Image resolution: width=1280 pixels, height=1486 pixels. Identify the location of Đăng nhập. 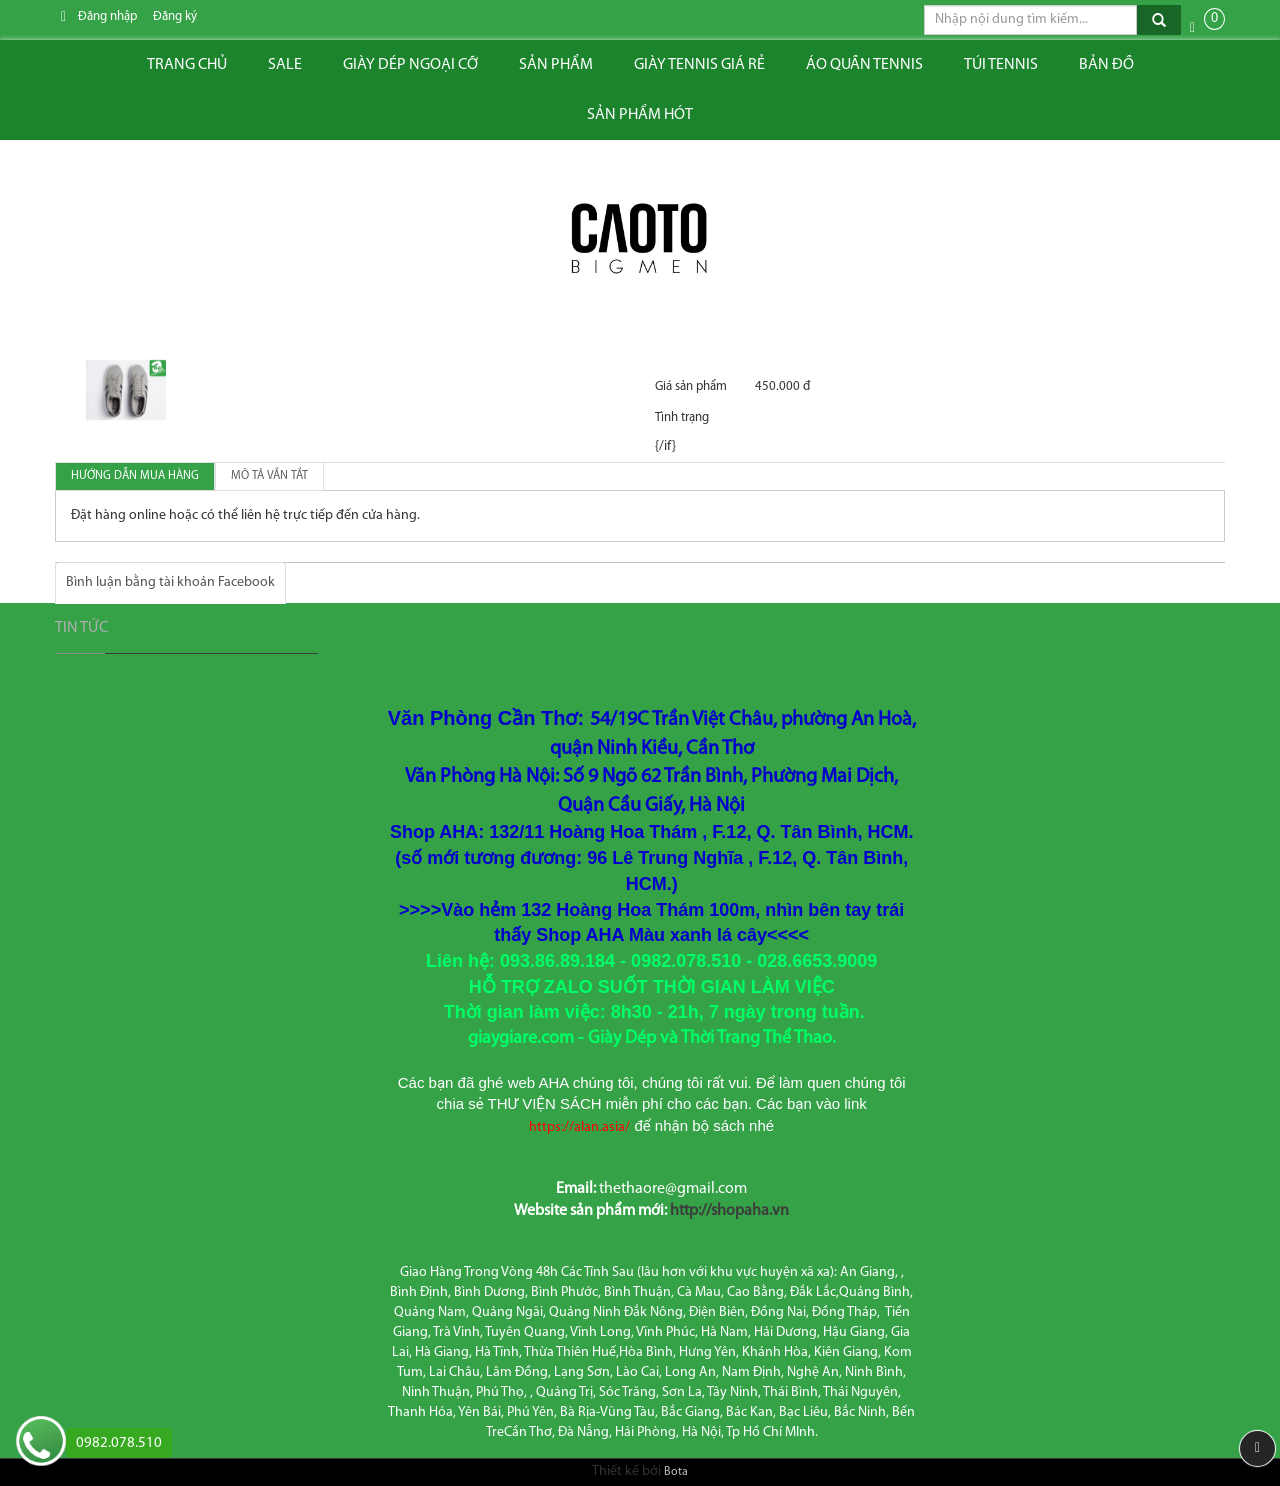
(107, 16).